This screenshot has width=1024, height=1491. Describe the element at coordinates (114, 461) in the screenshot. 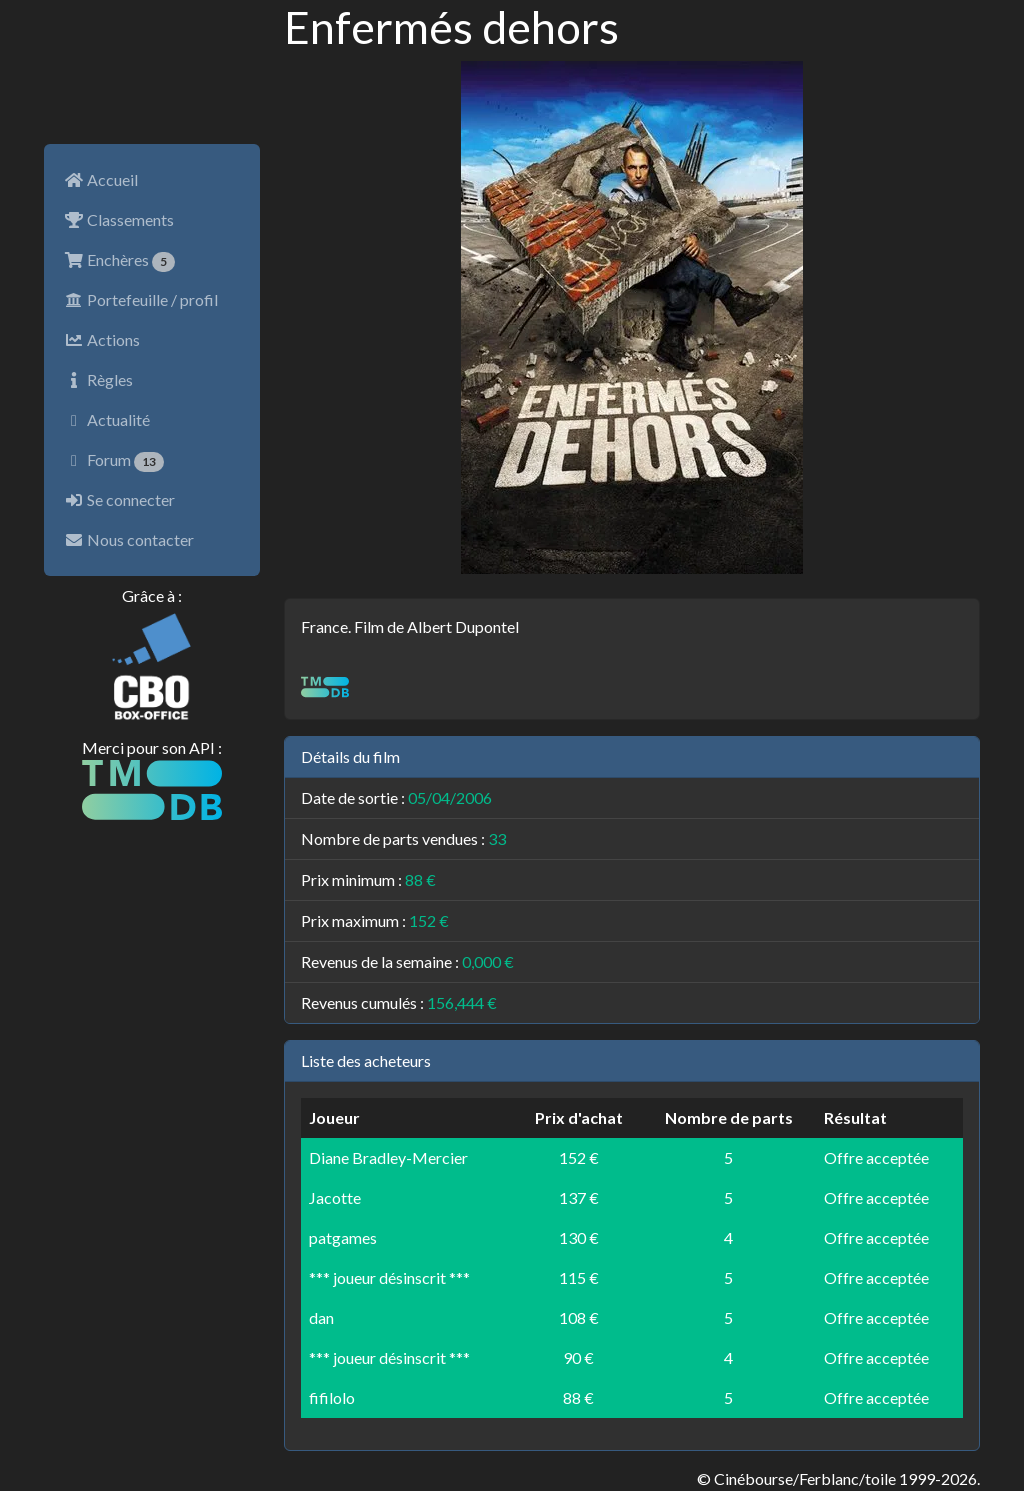

I see `Forum` at that location.